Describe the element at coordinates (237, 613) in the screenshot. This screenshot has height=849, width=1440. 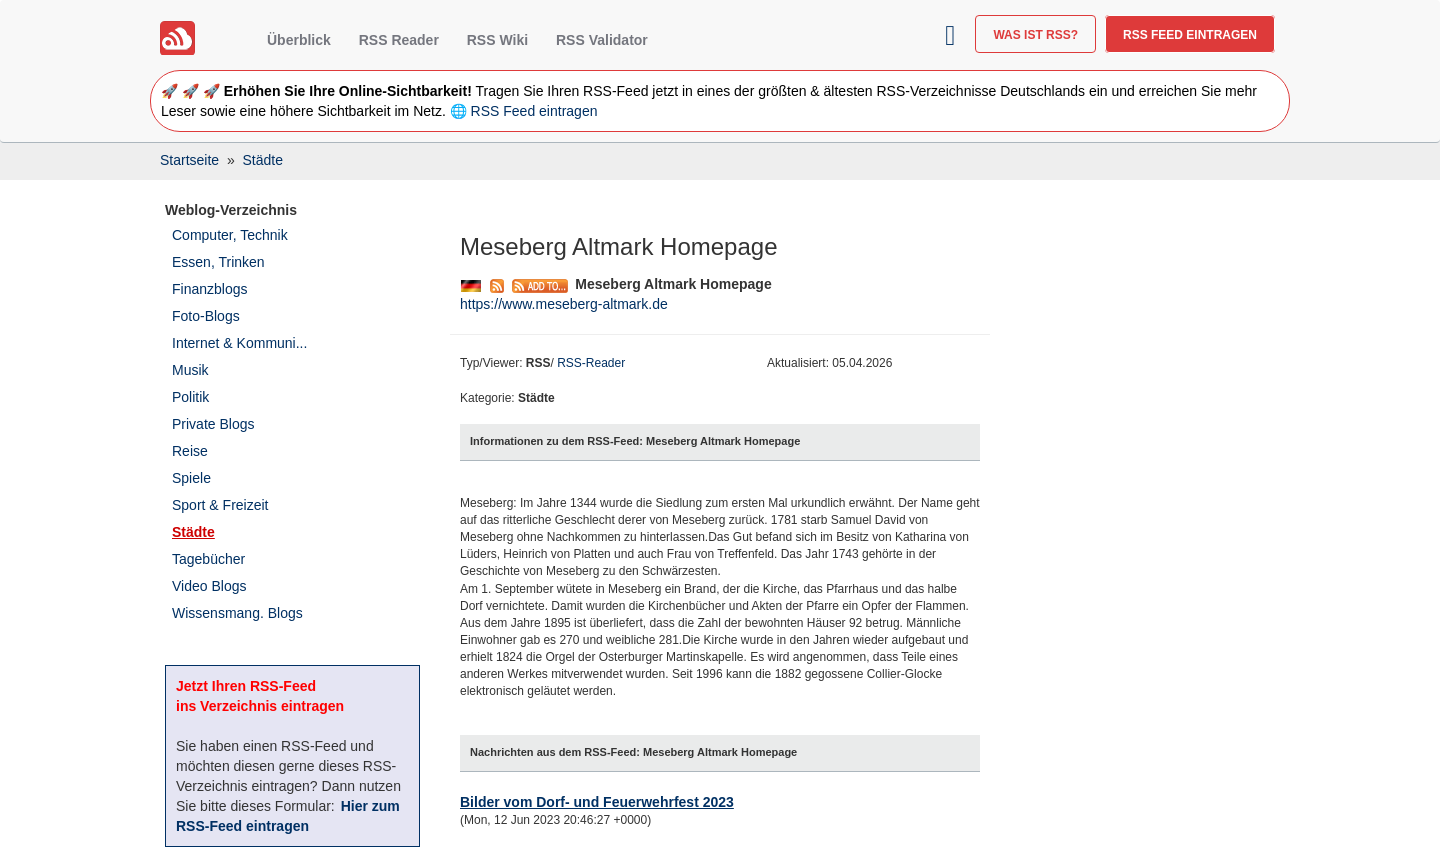
I see `Wissensmang. Blogs` at that location.